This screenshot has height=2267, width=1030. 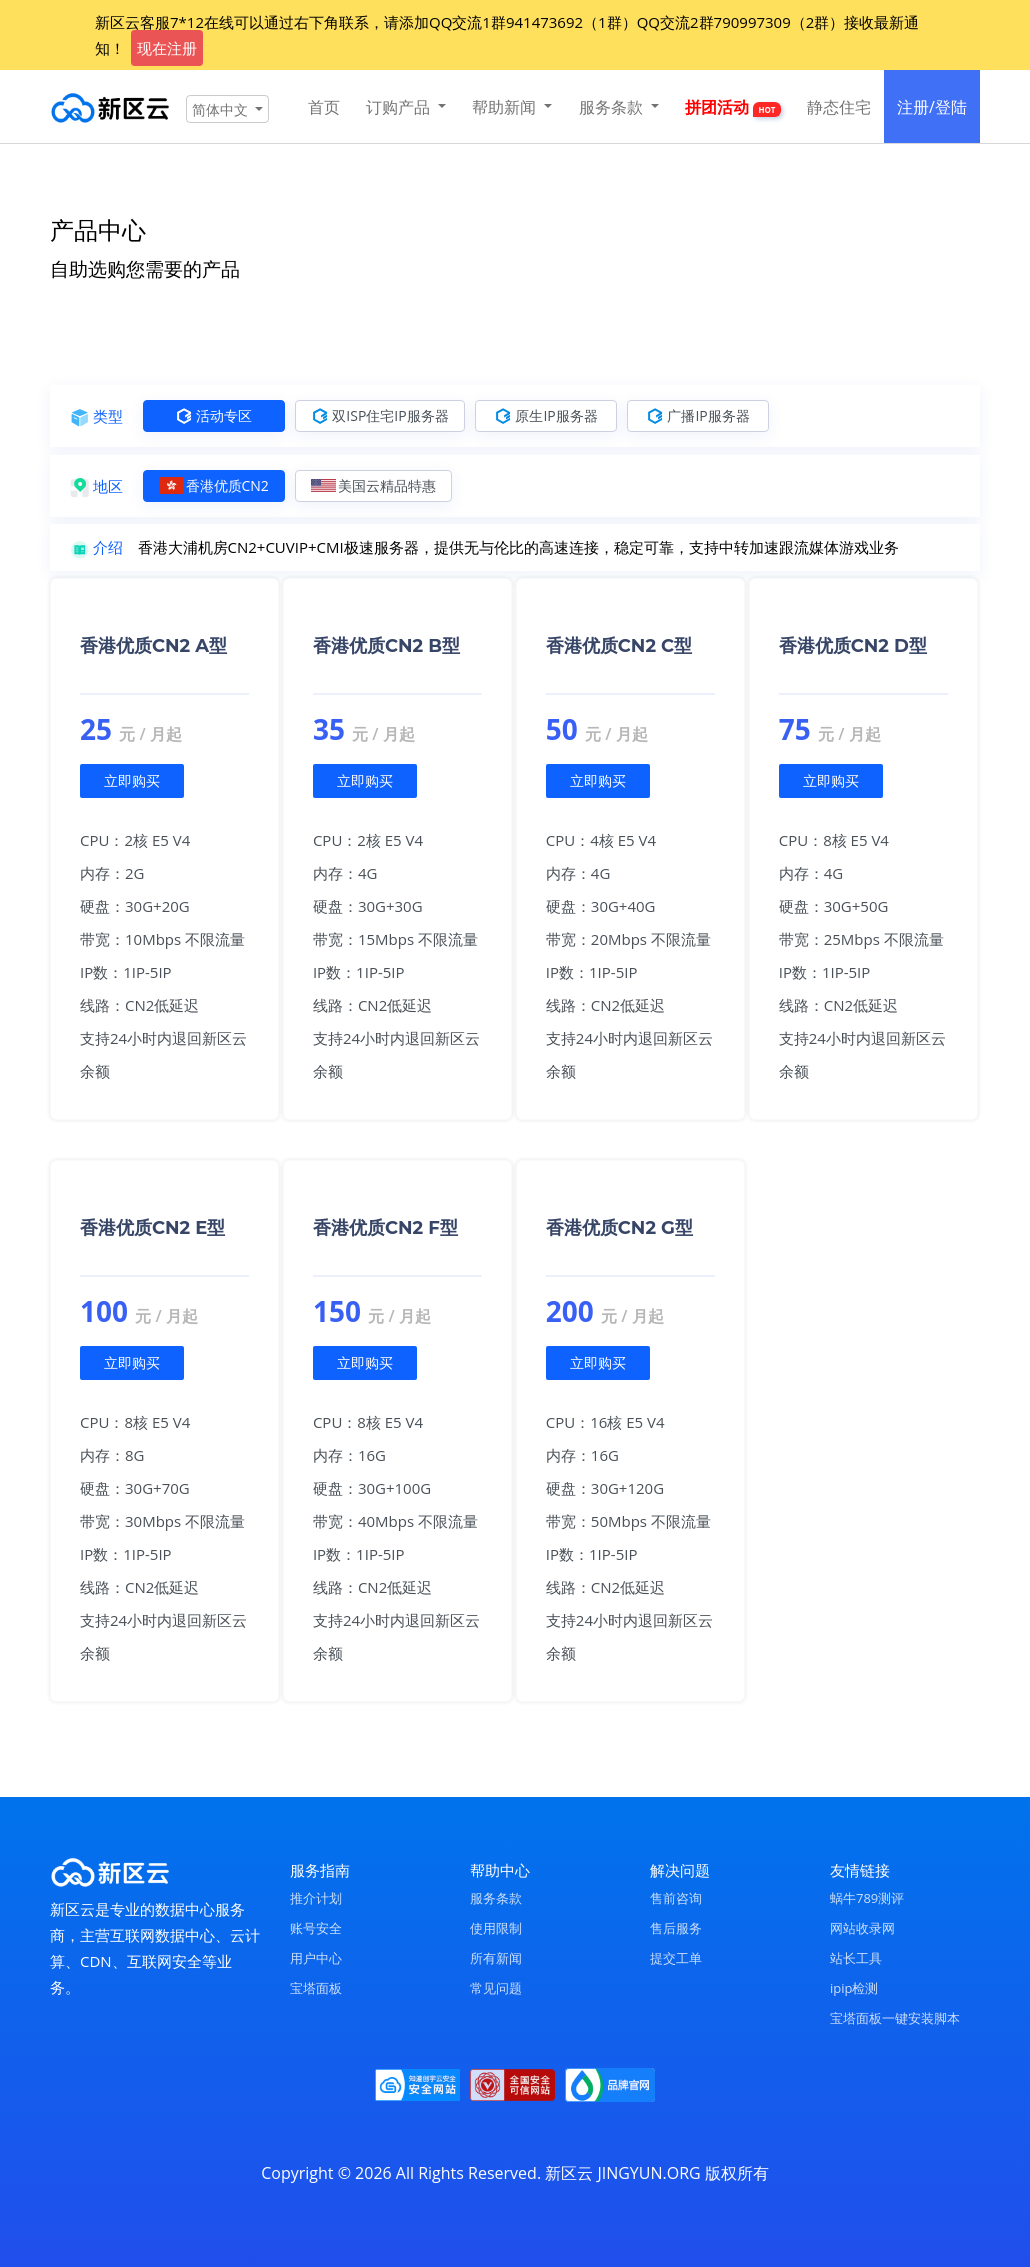 I want to click on 站长工具, so click(x=856, y=1958).